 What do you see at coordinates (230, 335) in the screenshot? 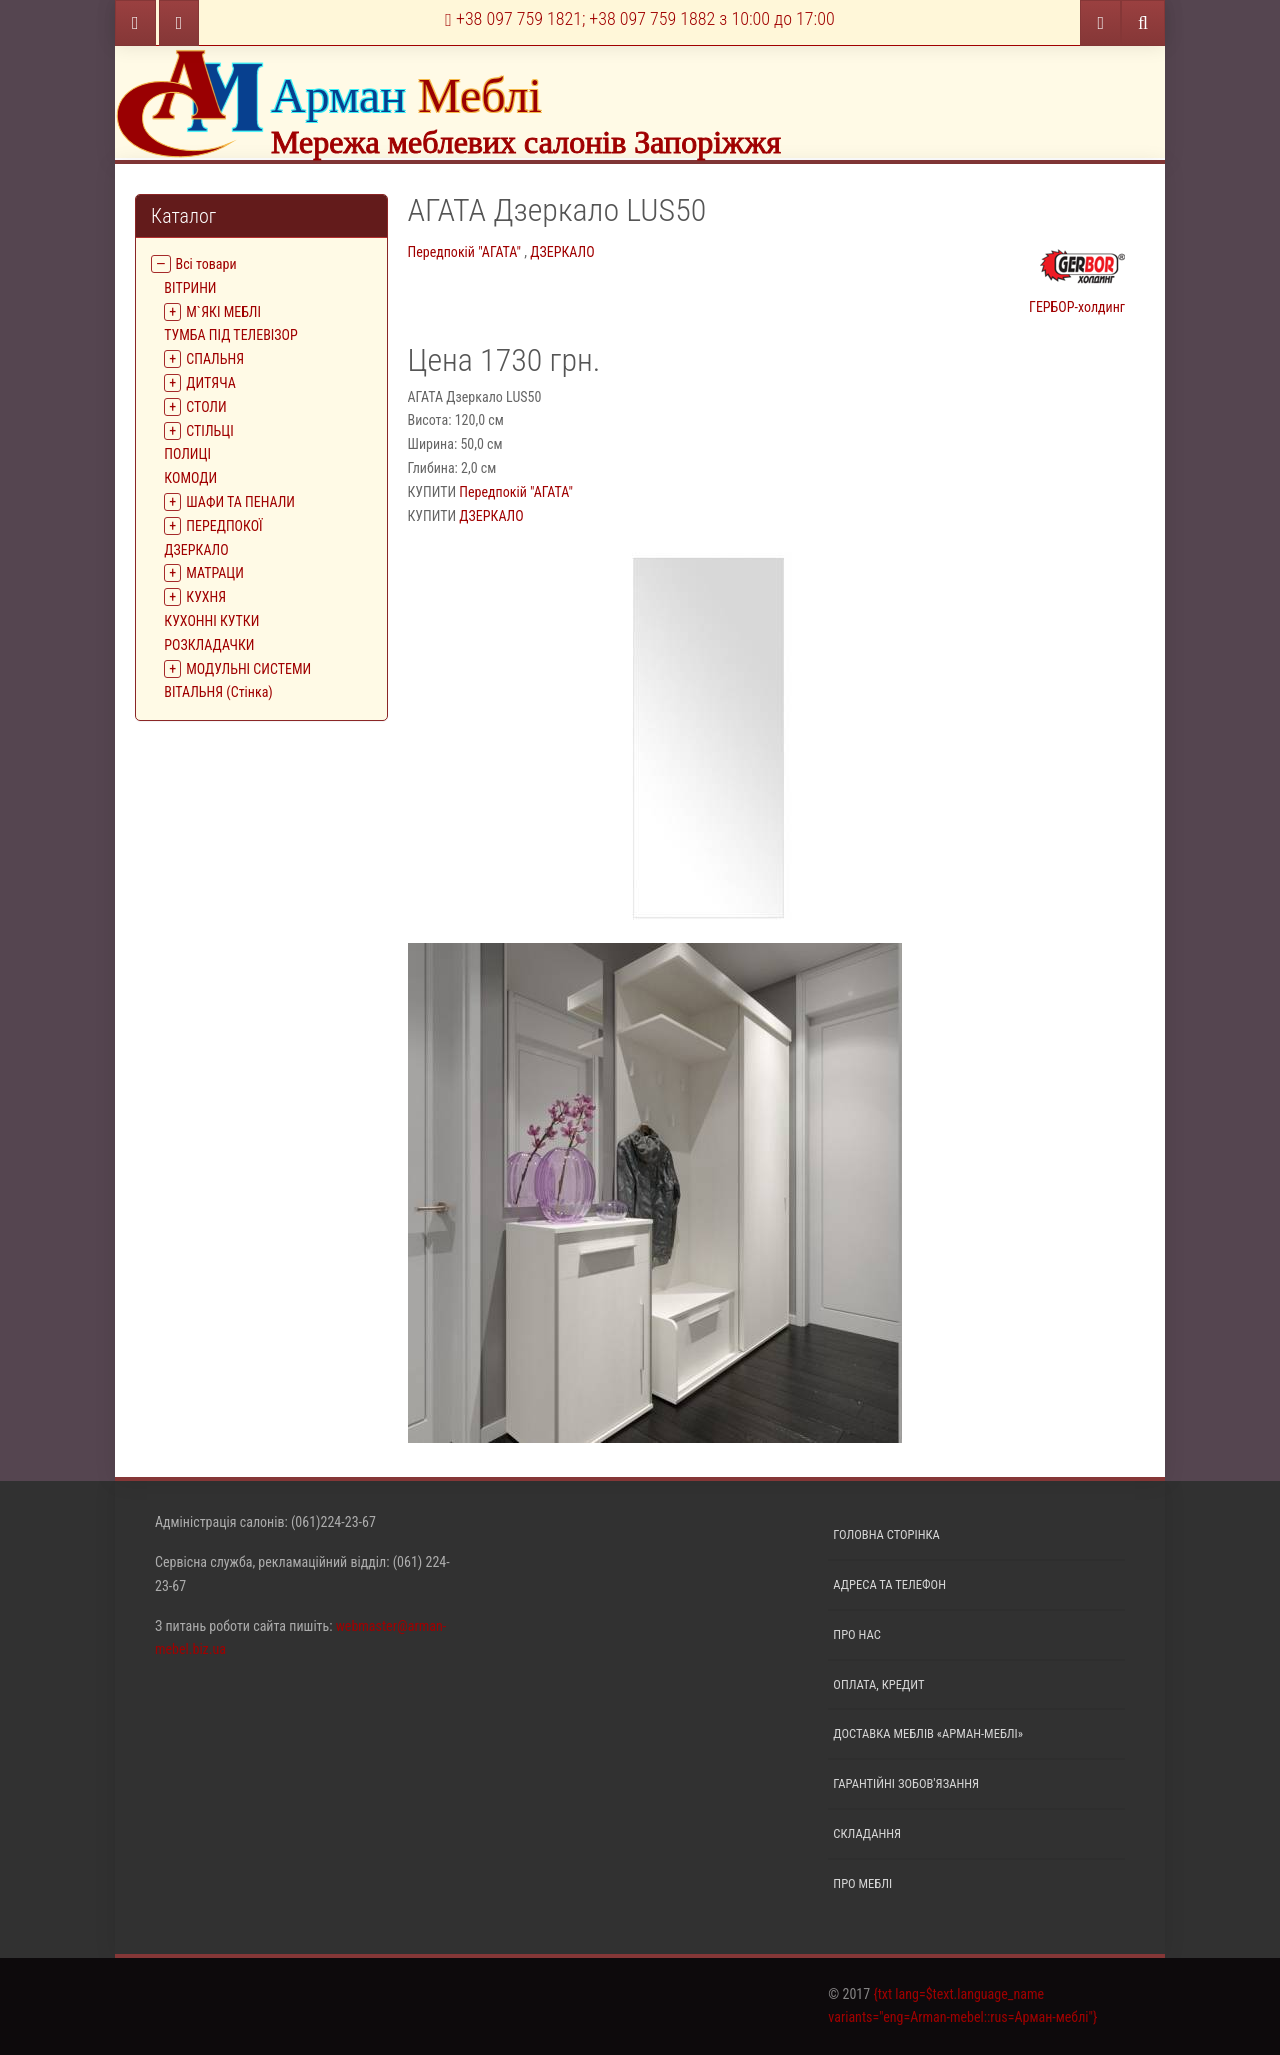
I see `ТУМБА ПІД ТЕЛЕВІЗОР` at bounding box center [230, 335].